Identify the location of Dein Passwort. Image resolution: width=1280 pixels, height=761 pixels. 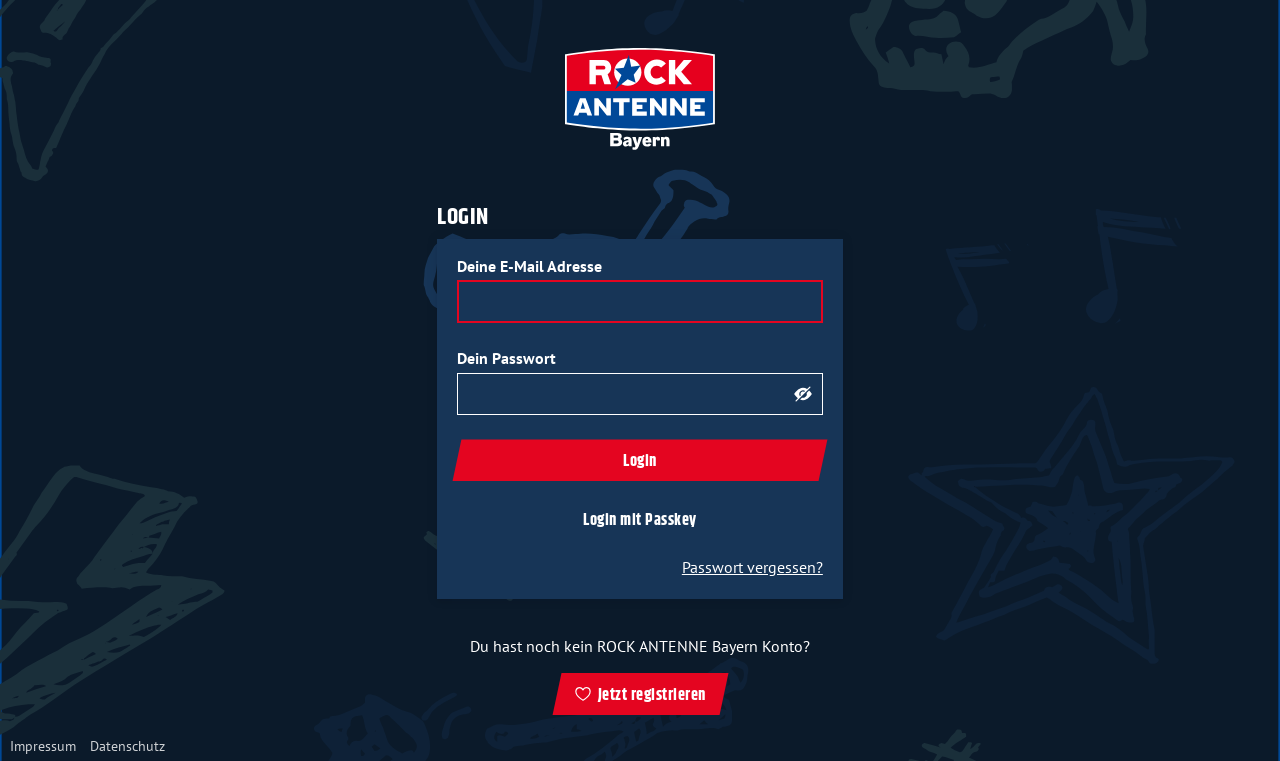
(506, 358).